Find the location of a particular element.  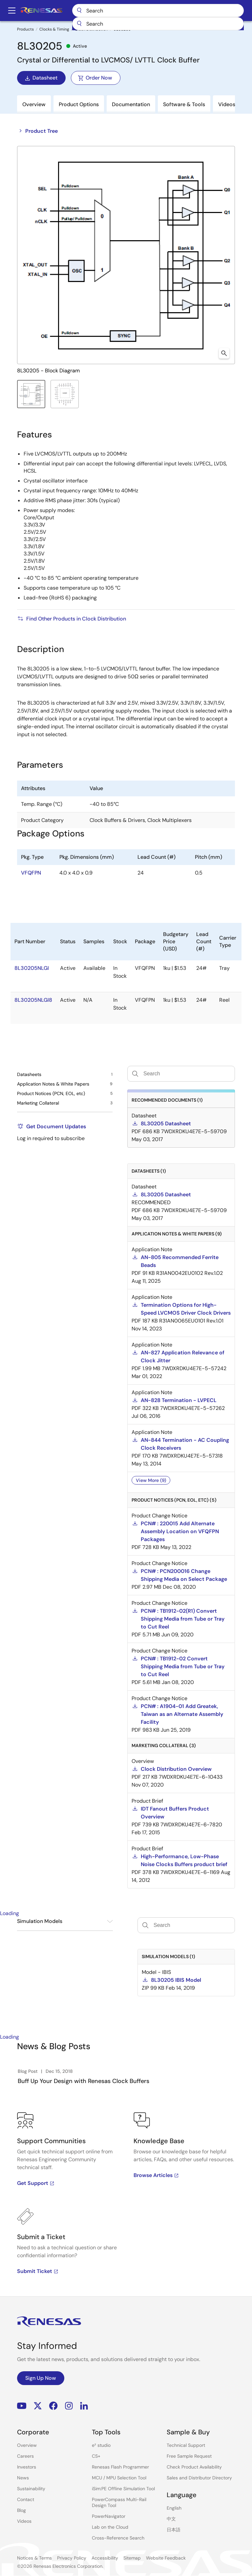

Check Product Availability is located at coordinates (194, 2467).